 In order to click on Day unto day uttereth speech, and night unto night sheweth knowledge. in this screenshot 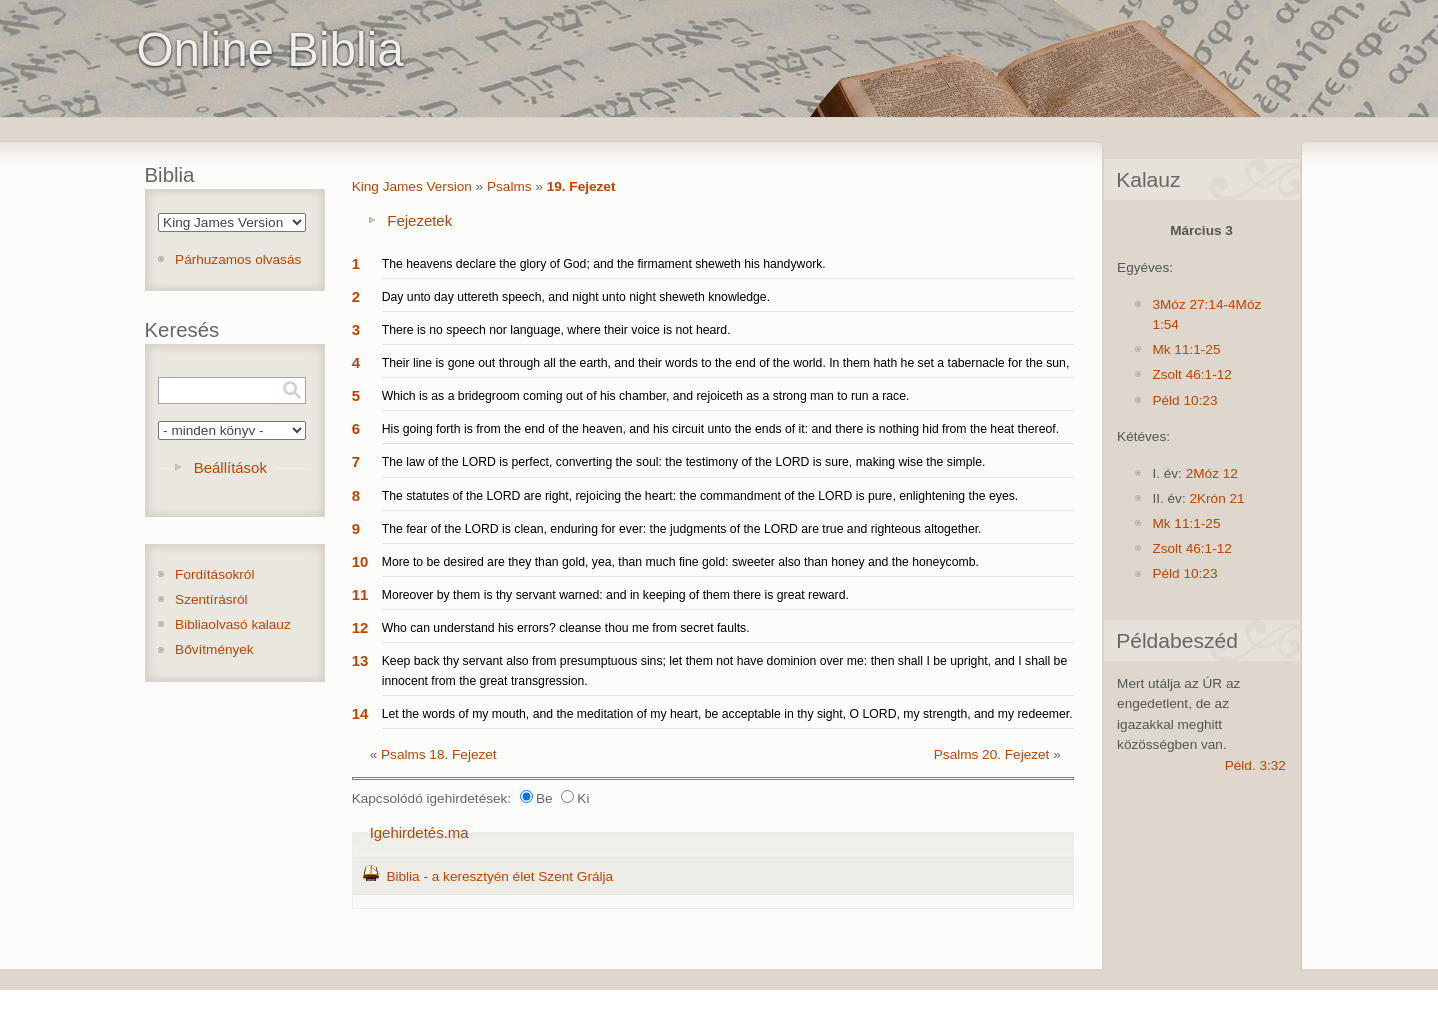, I will do `click(576, 297)`.